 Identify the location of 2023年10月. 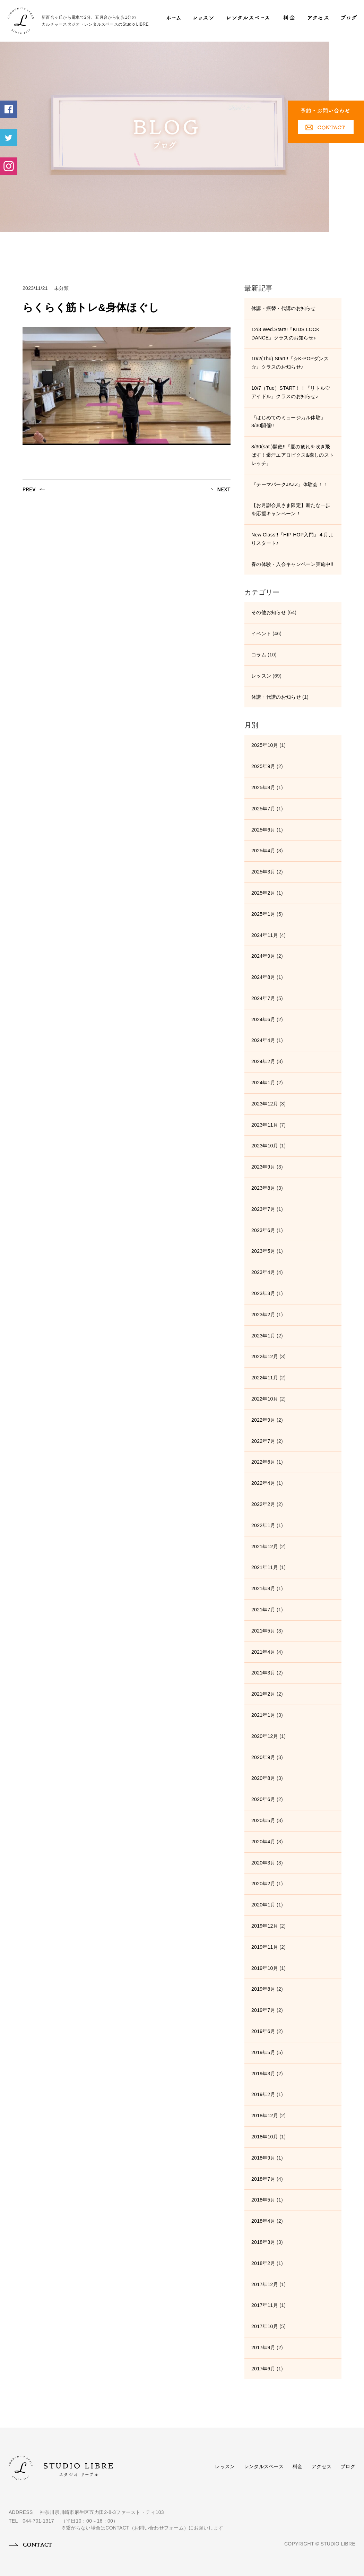
(264, 1145).